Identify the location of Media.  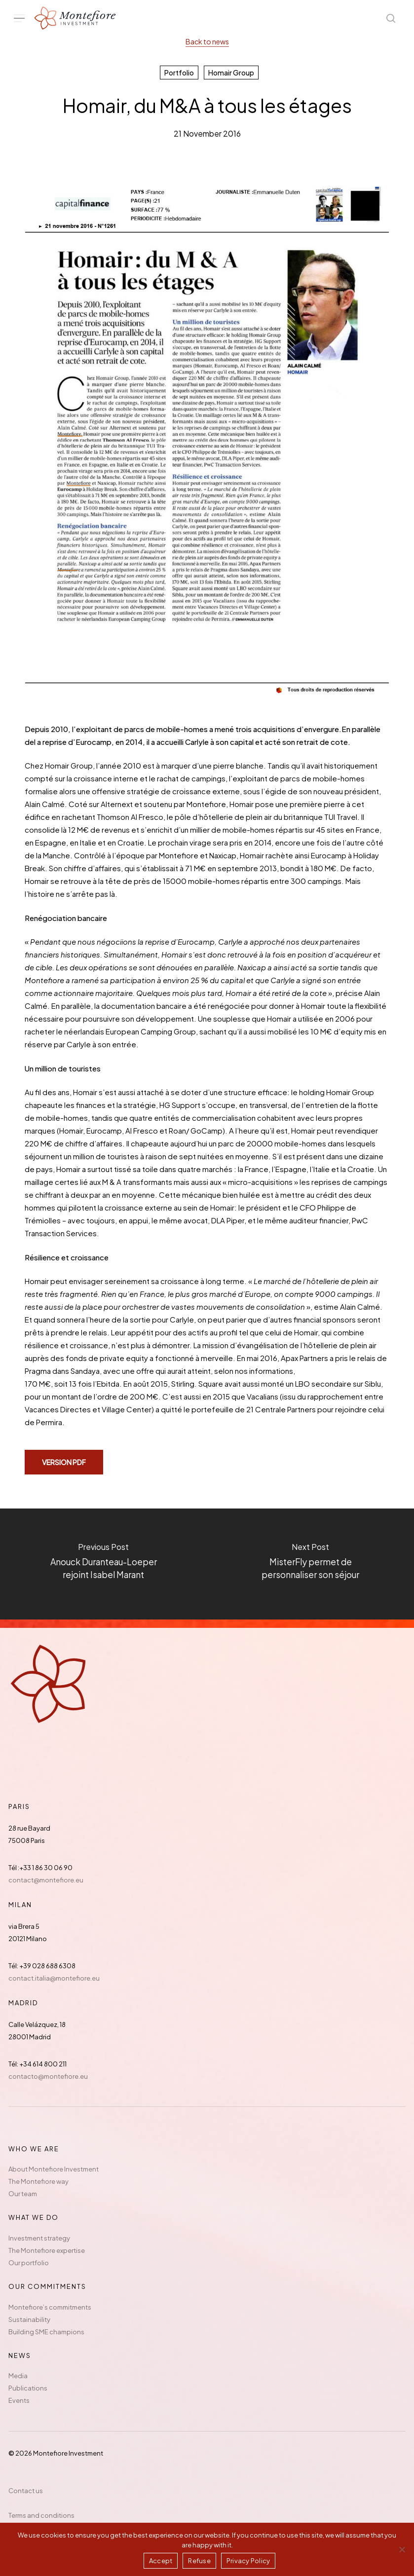
(18, 2376).